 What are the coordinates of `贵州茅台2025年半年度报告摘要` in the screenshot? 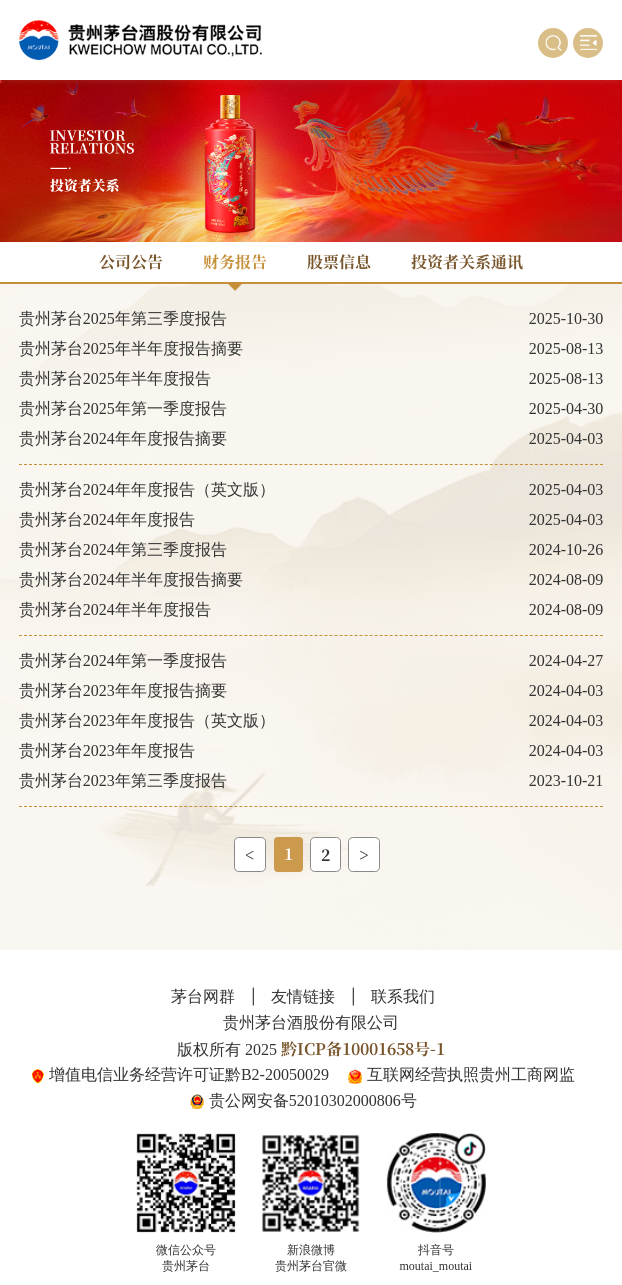 It's located at (131, 348).